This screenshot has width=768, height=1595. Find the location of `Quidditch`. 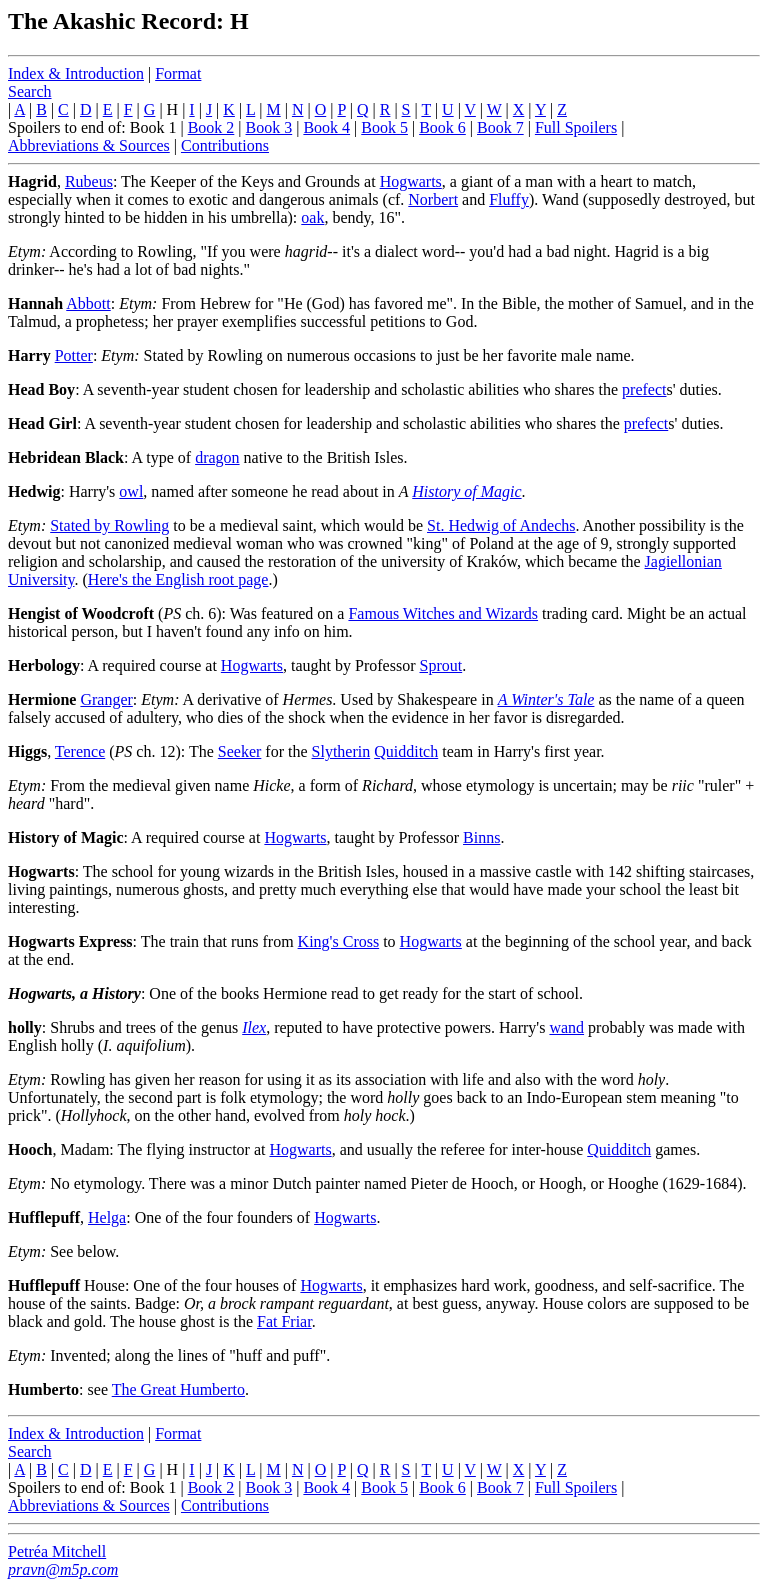

Quidditch is located at coordinates (406, 751).